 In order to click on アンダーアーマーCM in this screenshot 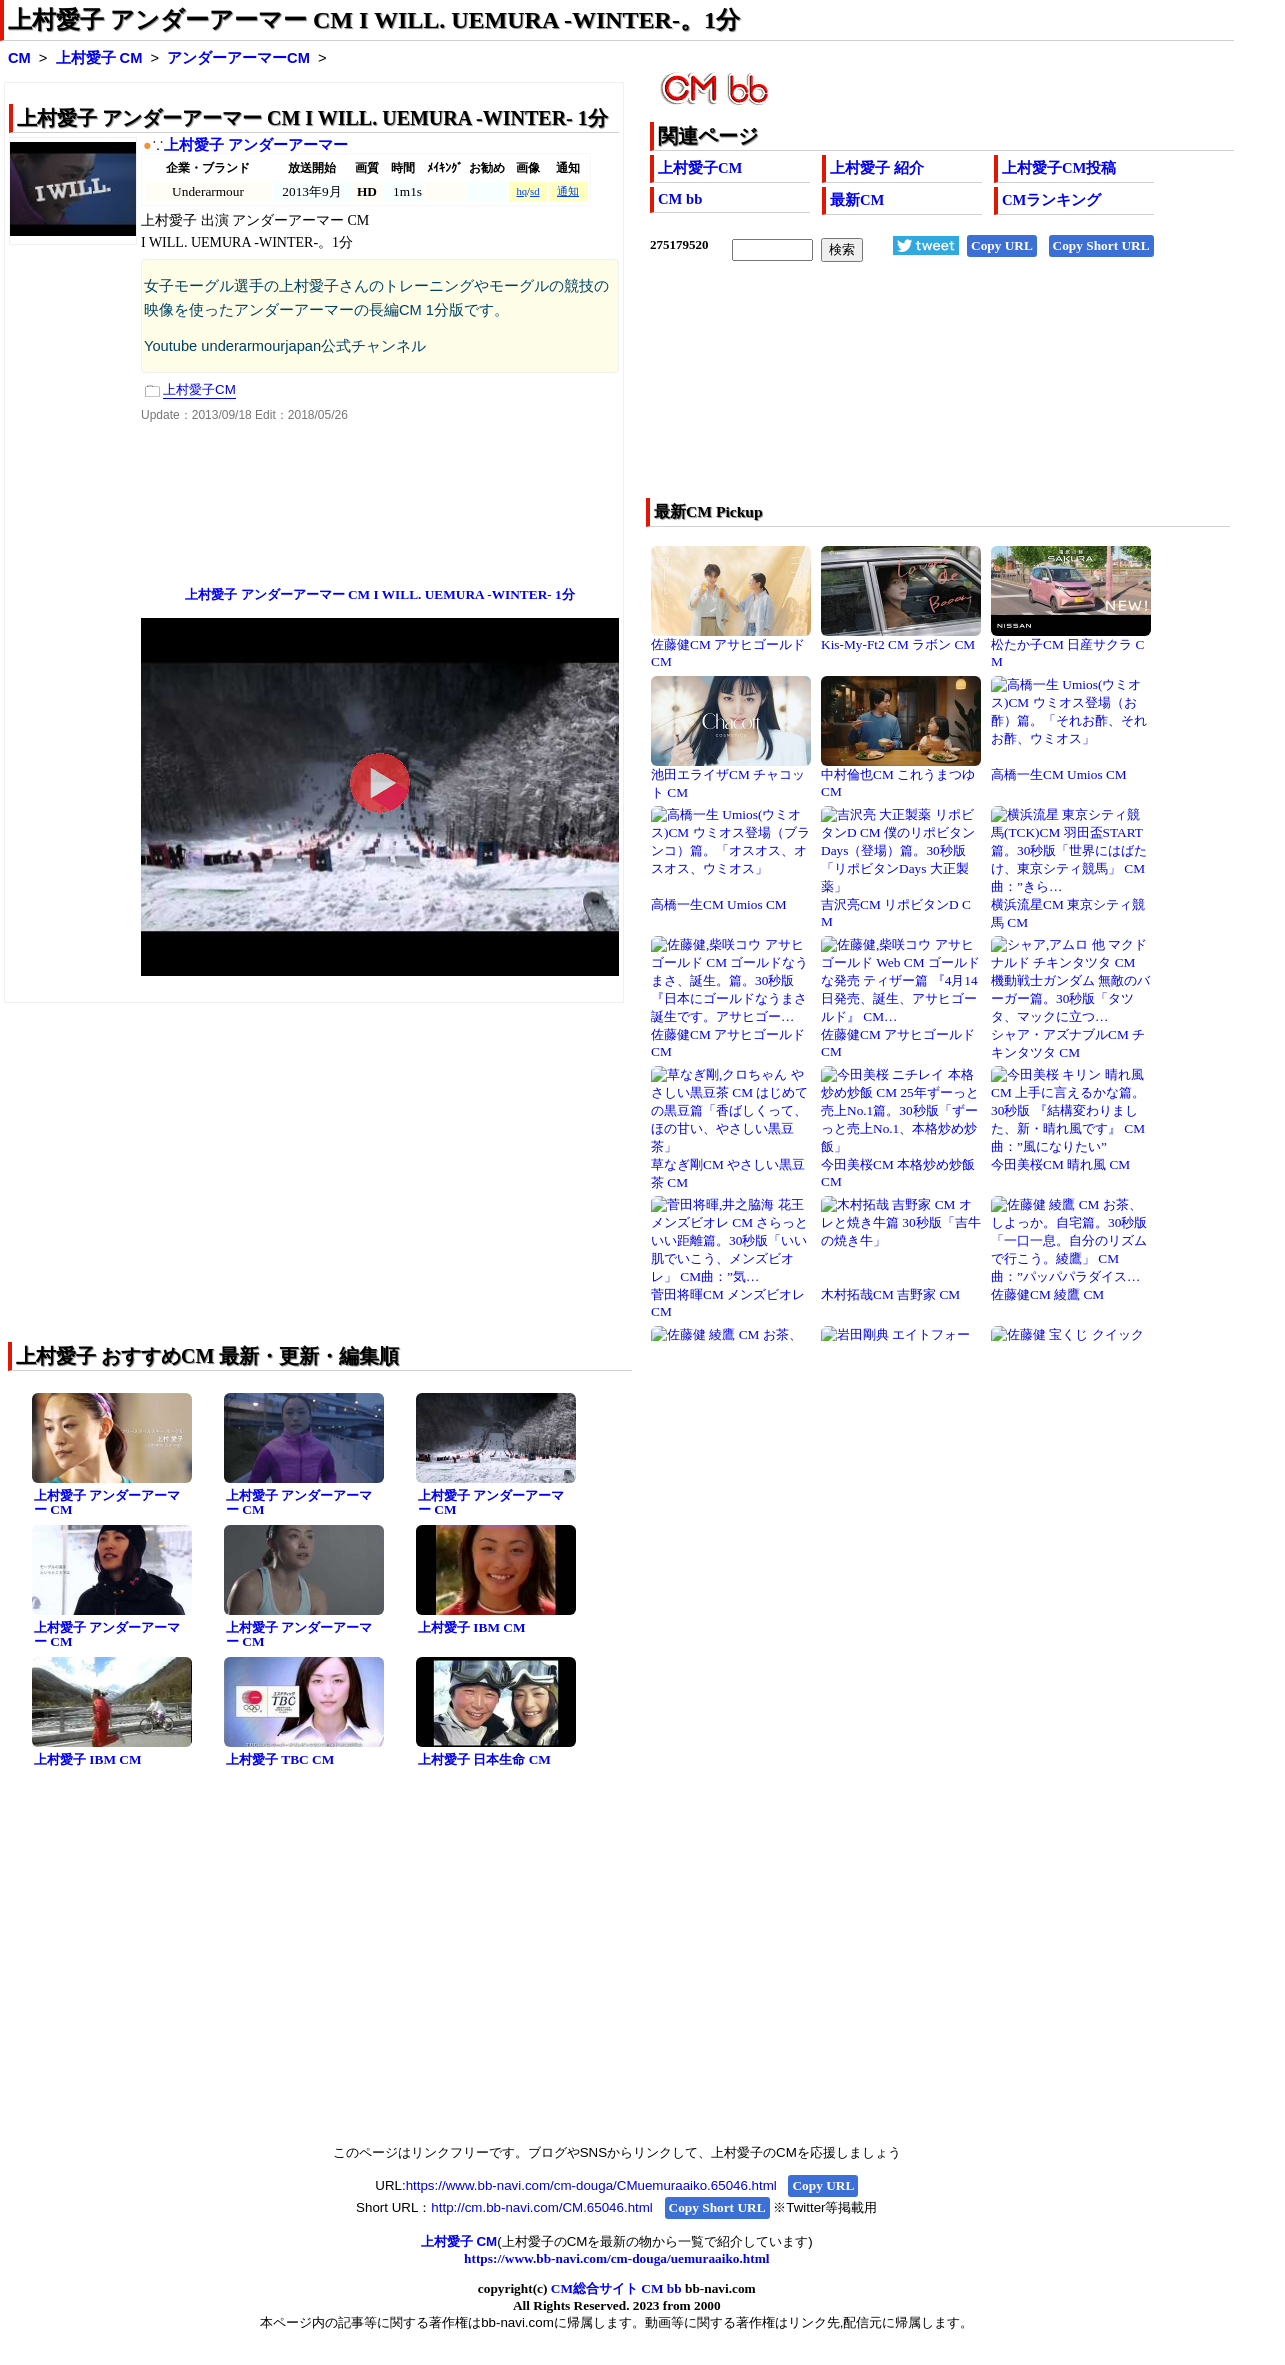, I will do `click(238, 58)`.